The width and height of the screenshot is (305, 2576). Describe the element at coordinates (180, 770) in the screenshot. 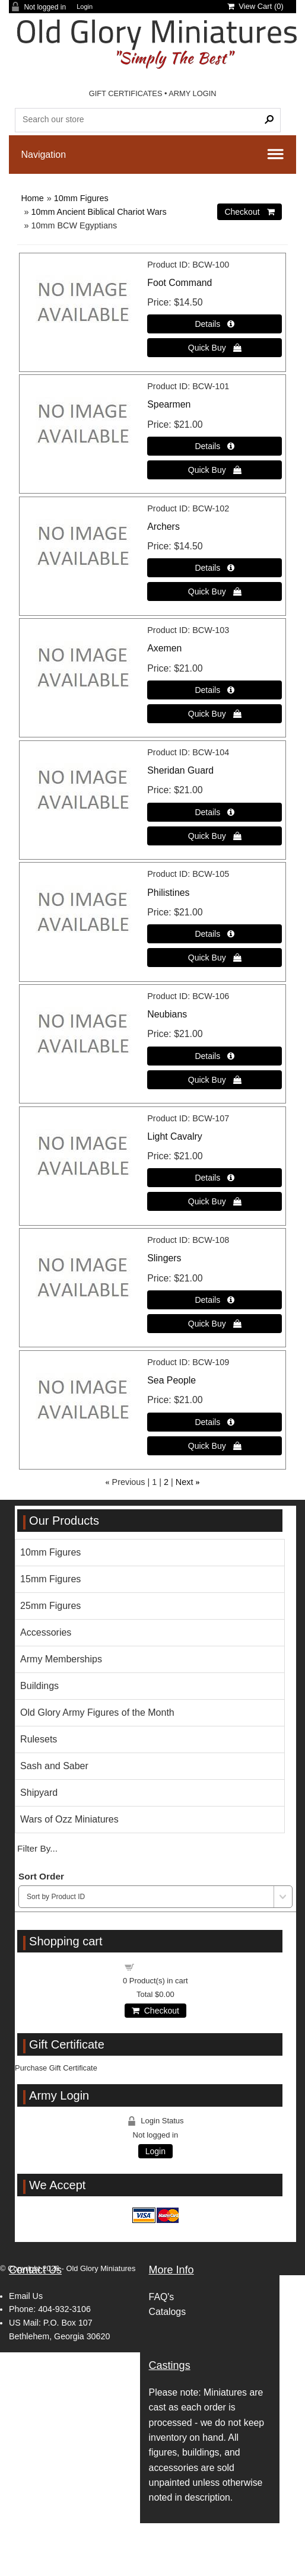

I see `Sheridan Guard` at that location.